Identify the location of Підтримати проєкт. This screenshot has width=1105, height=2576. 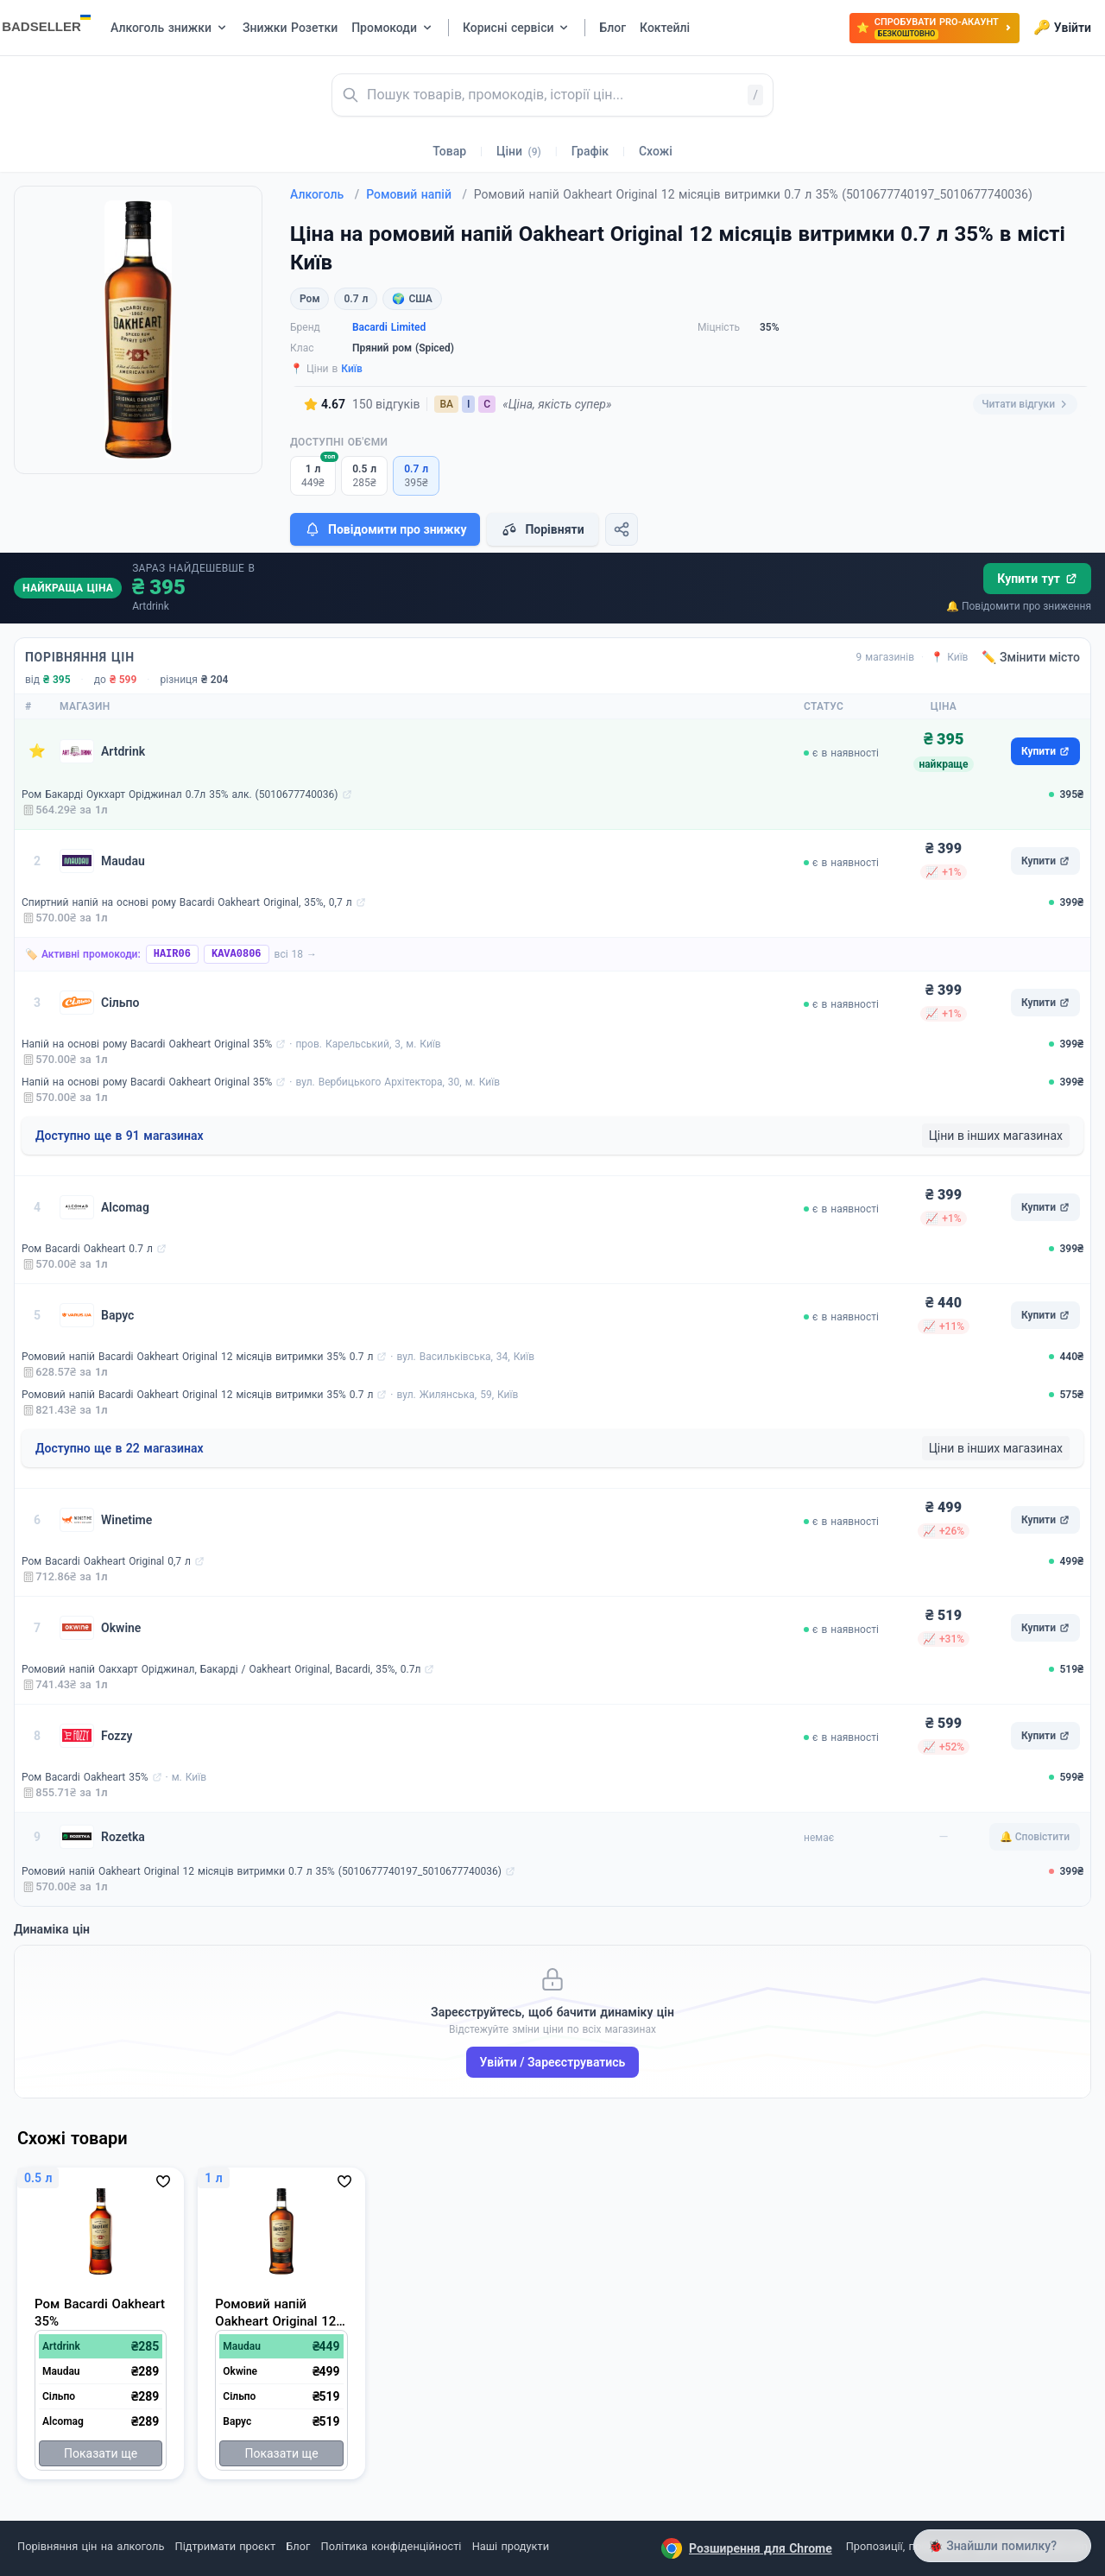
(225, 2546).